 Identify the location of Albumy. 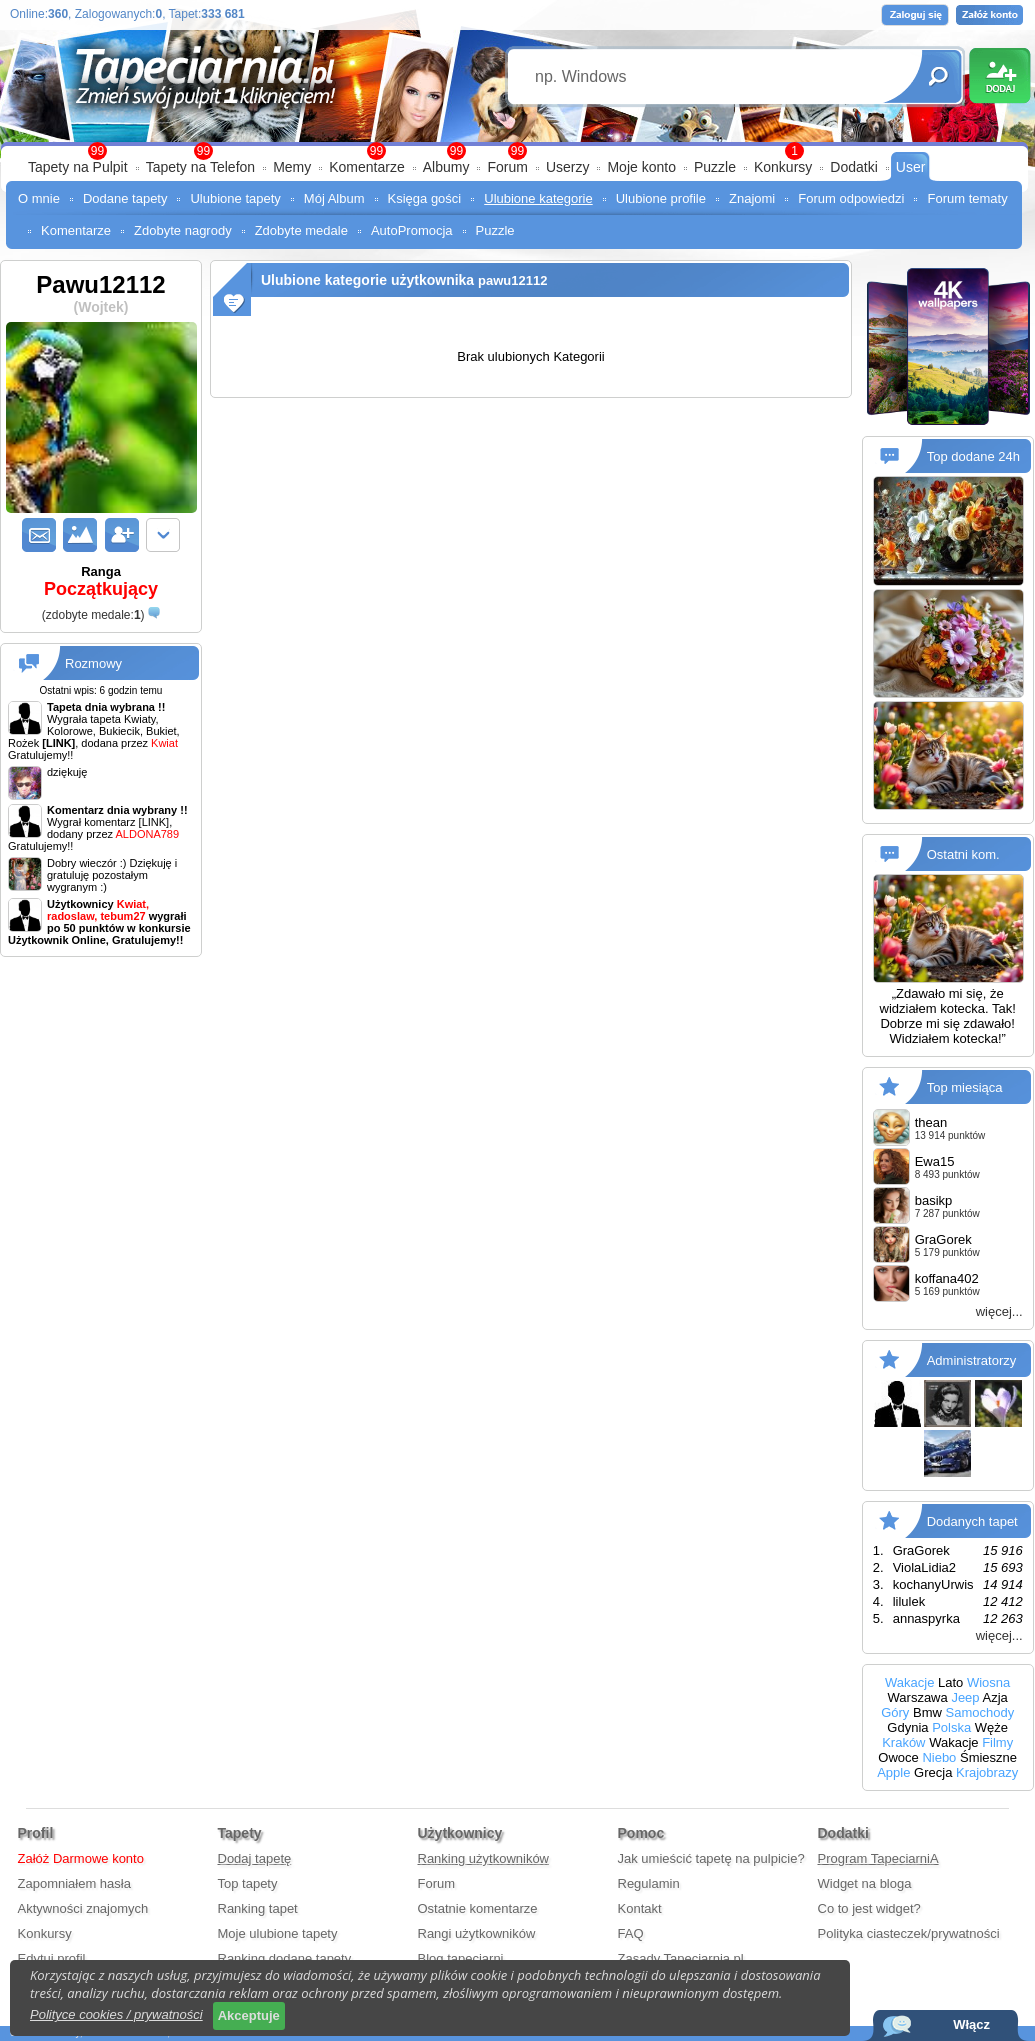
(446, 167).